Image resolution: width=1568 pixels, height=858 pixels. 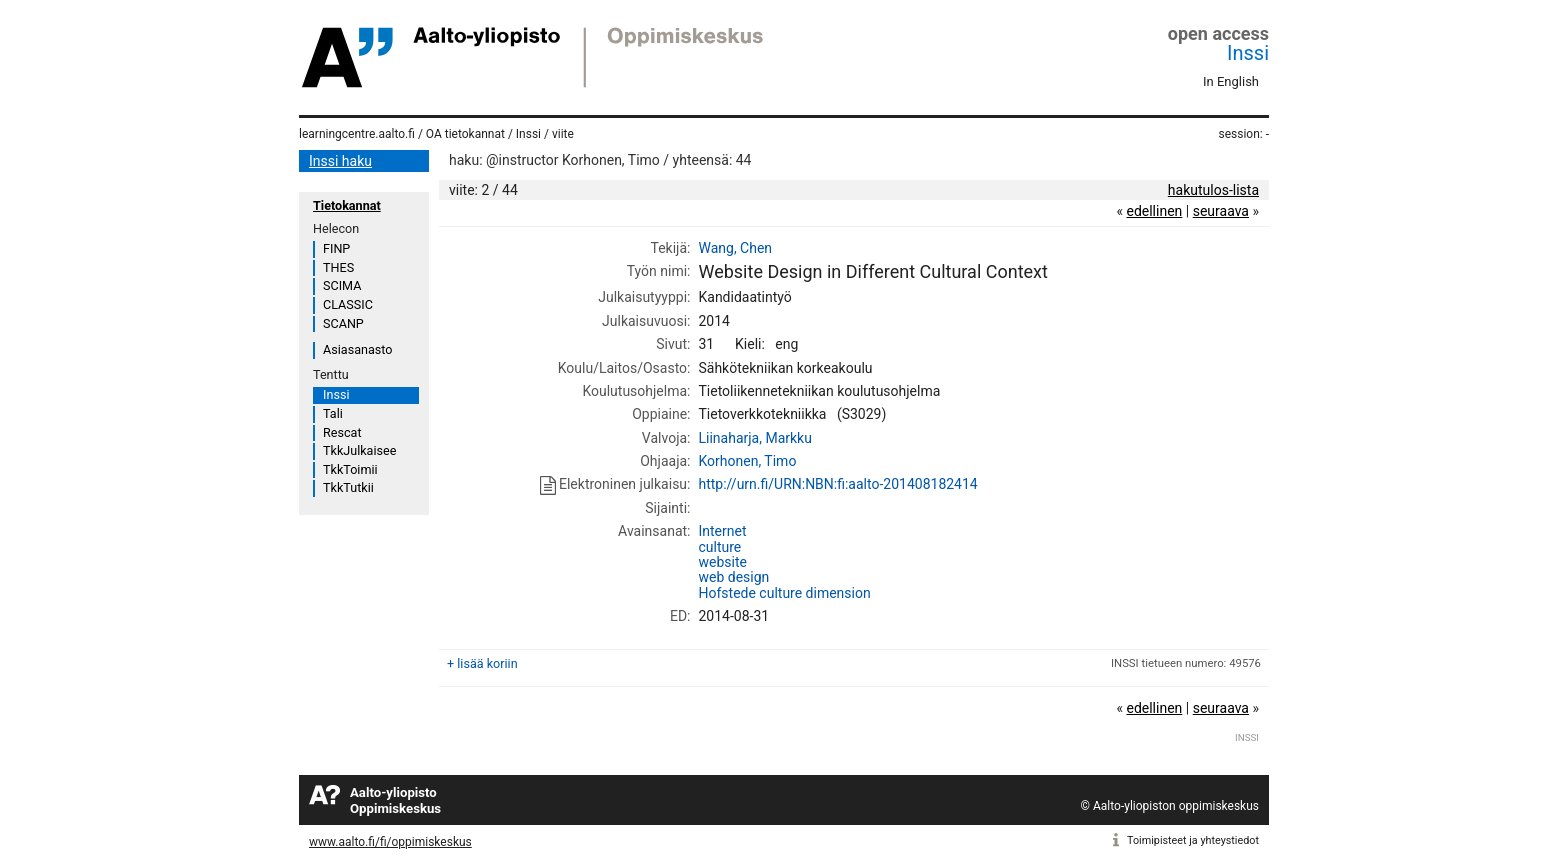 I want to click on Korhonen, Timo, so click(x=747, y=461).